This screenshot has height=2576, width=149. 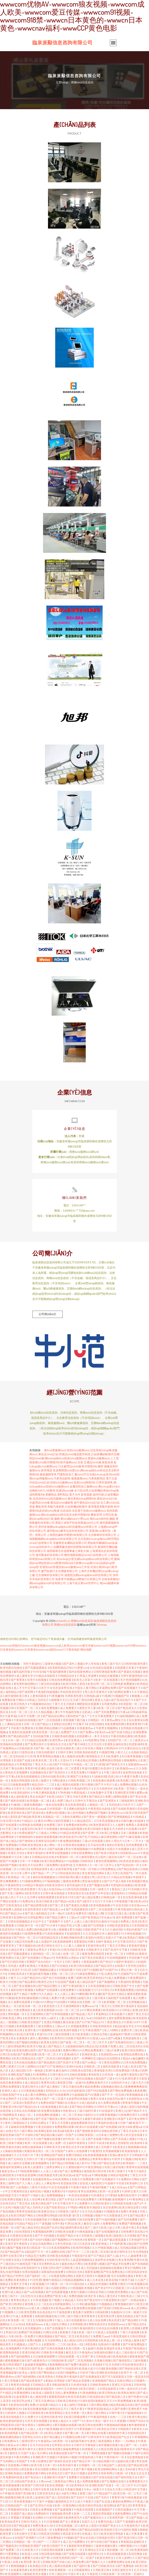 What do you see at coordinates (90, 2425) in the screenshot?
I see `欧美日韩在线免费` at bounding box center [90, 2425].